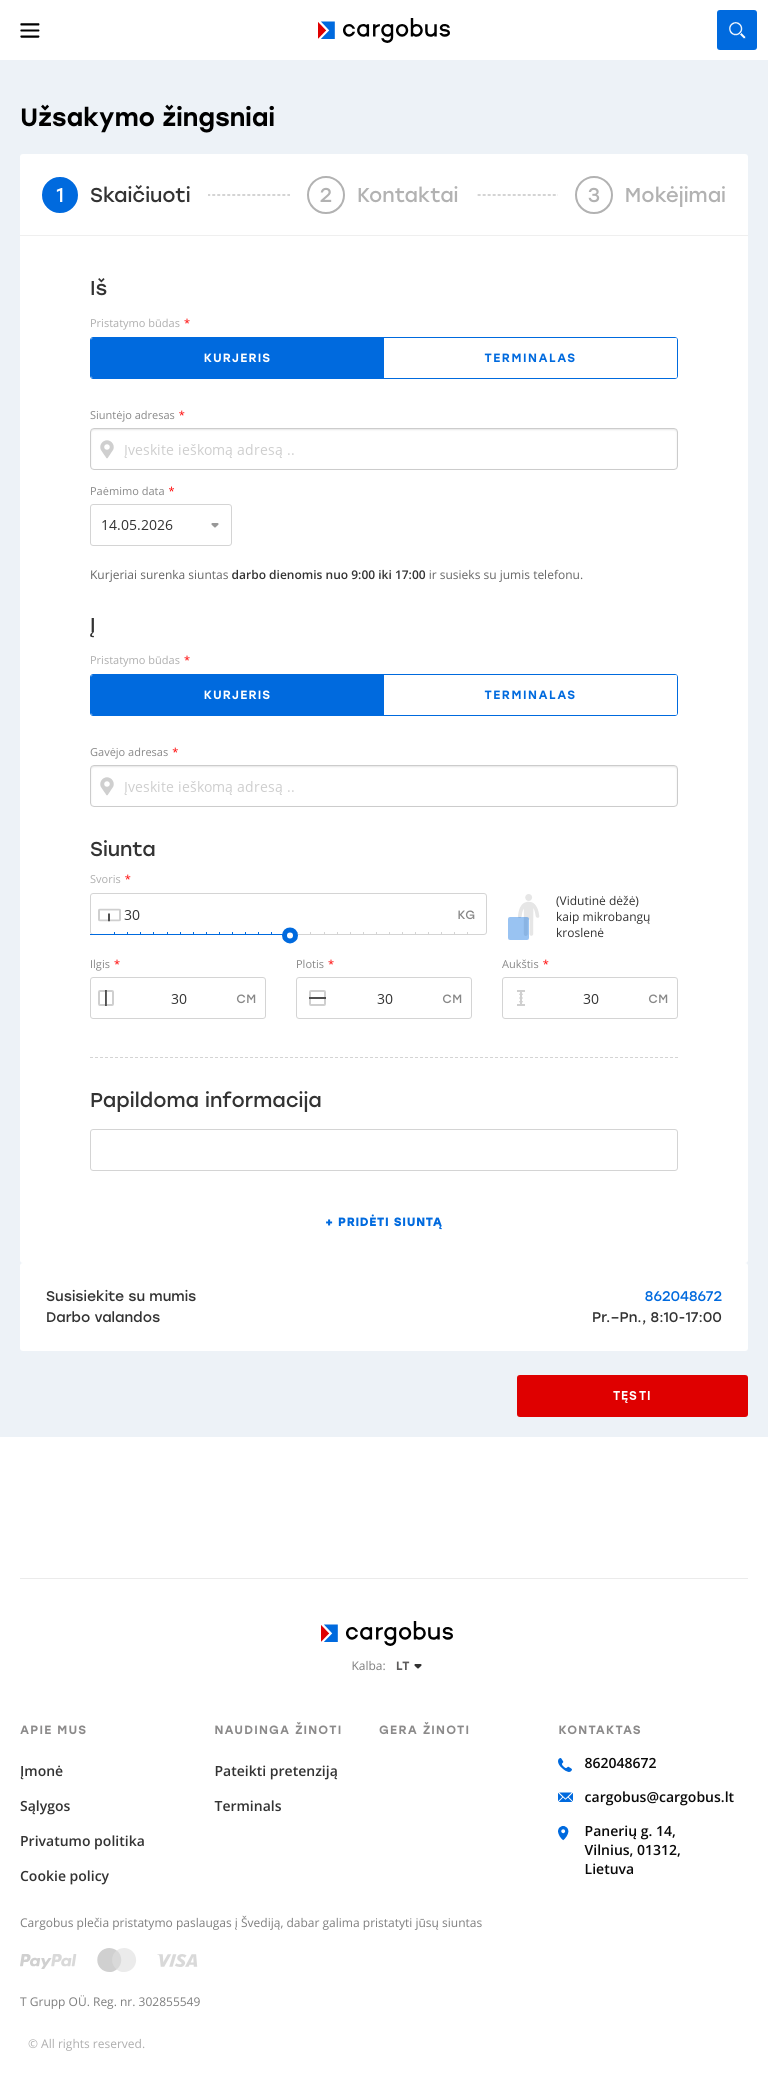 This screenshot has height=2090, width=768. What do you see at coordinates (82, 1841) in the screenshot?
I see `Privatumo politika` at bounding box center [82, 1841].